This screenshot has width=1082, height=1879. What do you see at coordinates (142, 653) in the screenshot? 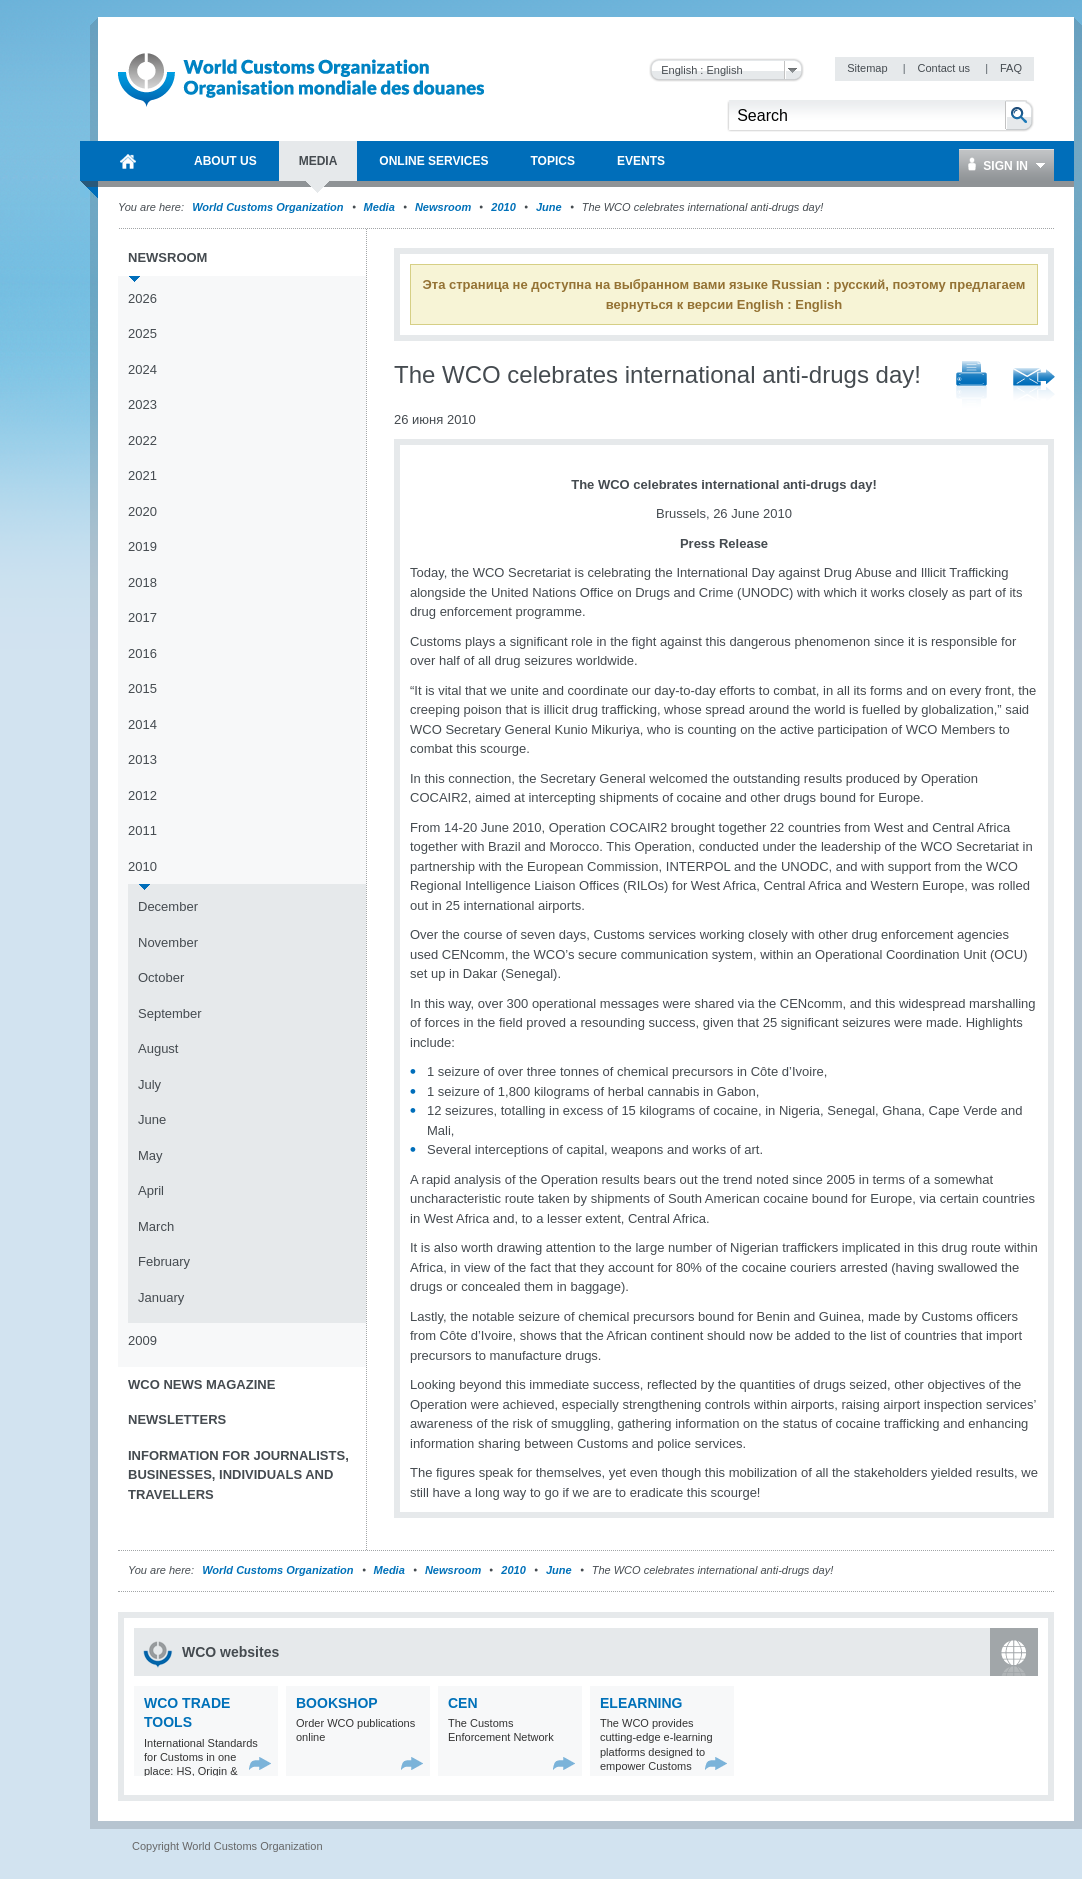
I see `2016` at bounding box center [142, 653].